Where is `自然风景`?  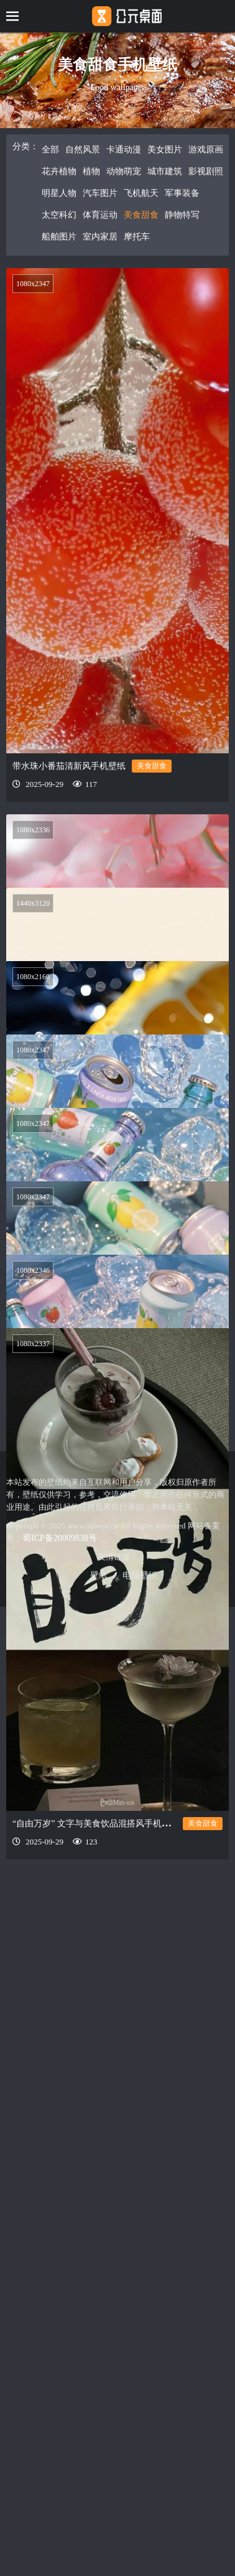 自然风景 is located at coordinates (82, 149).